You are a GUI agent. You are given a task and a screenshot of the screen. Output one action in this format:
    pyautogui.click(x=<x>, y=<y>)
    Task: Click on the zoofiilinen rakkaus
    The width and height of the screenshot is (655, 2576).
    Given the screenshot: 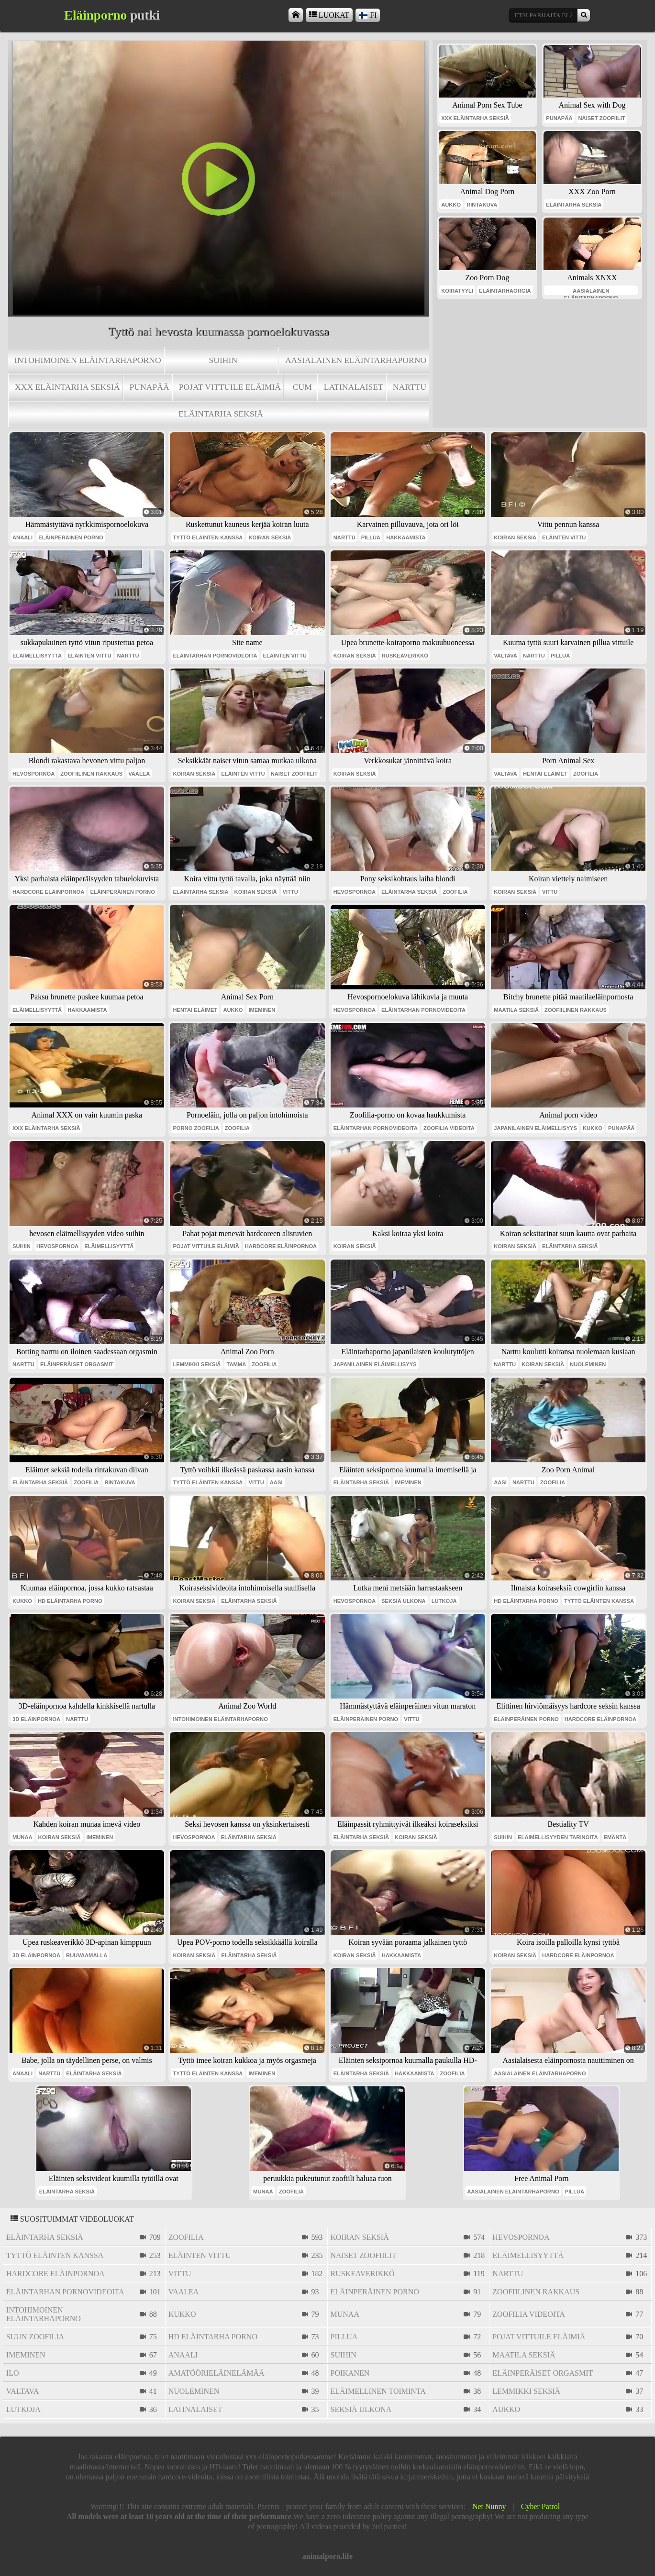 What is the action you would take?
    pyautogui.click(x=91, y=774)
    